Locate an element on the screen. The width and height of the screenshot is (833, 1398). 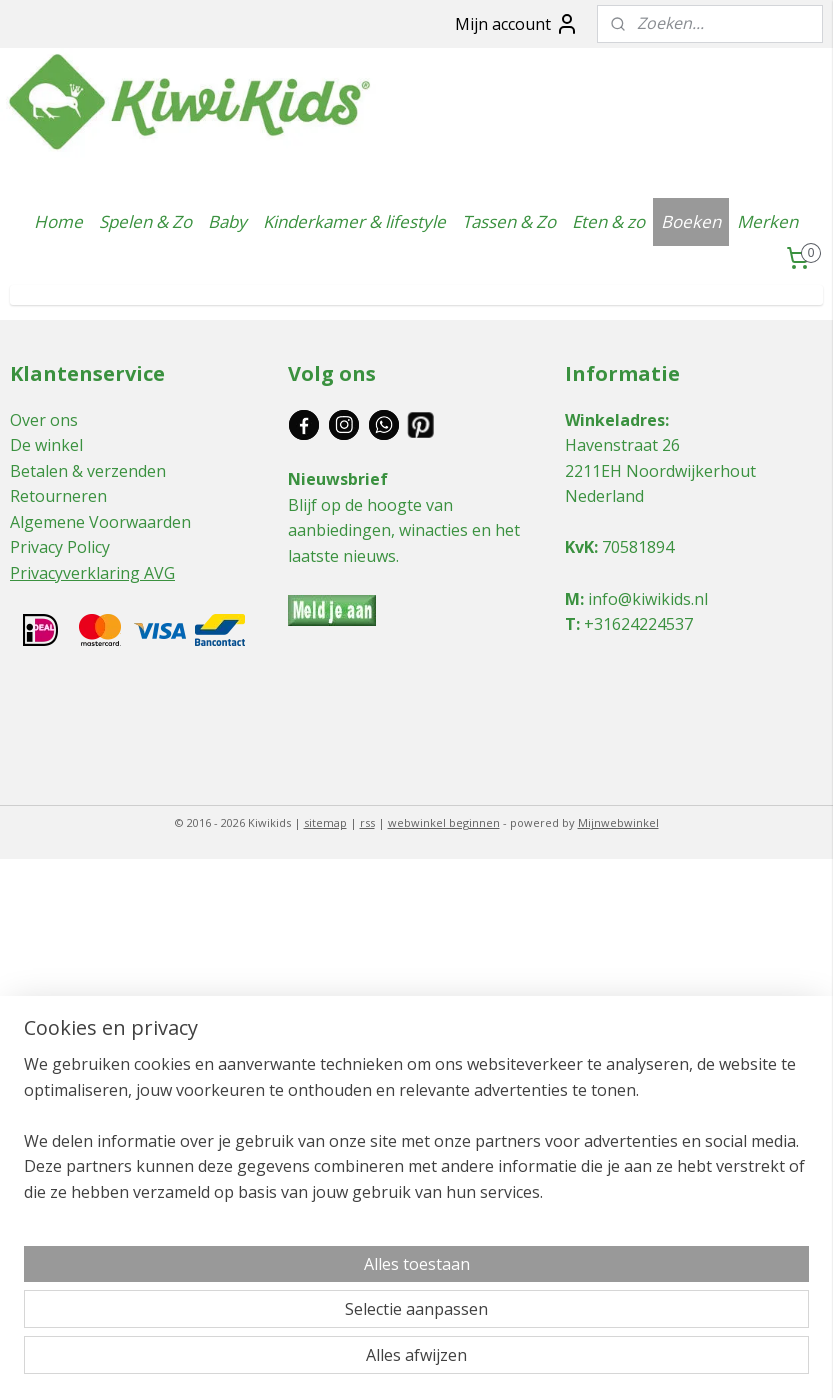
Merken is located at coordinates (767, 221).